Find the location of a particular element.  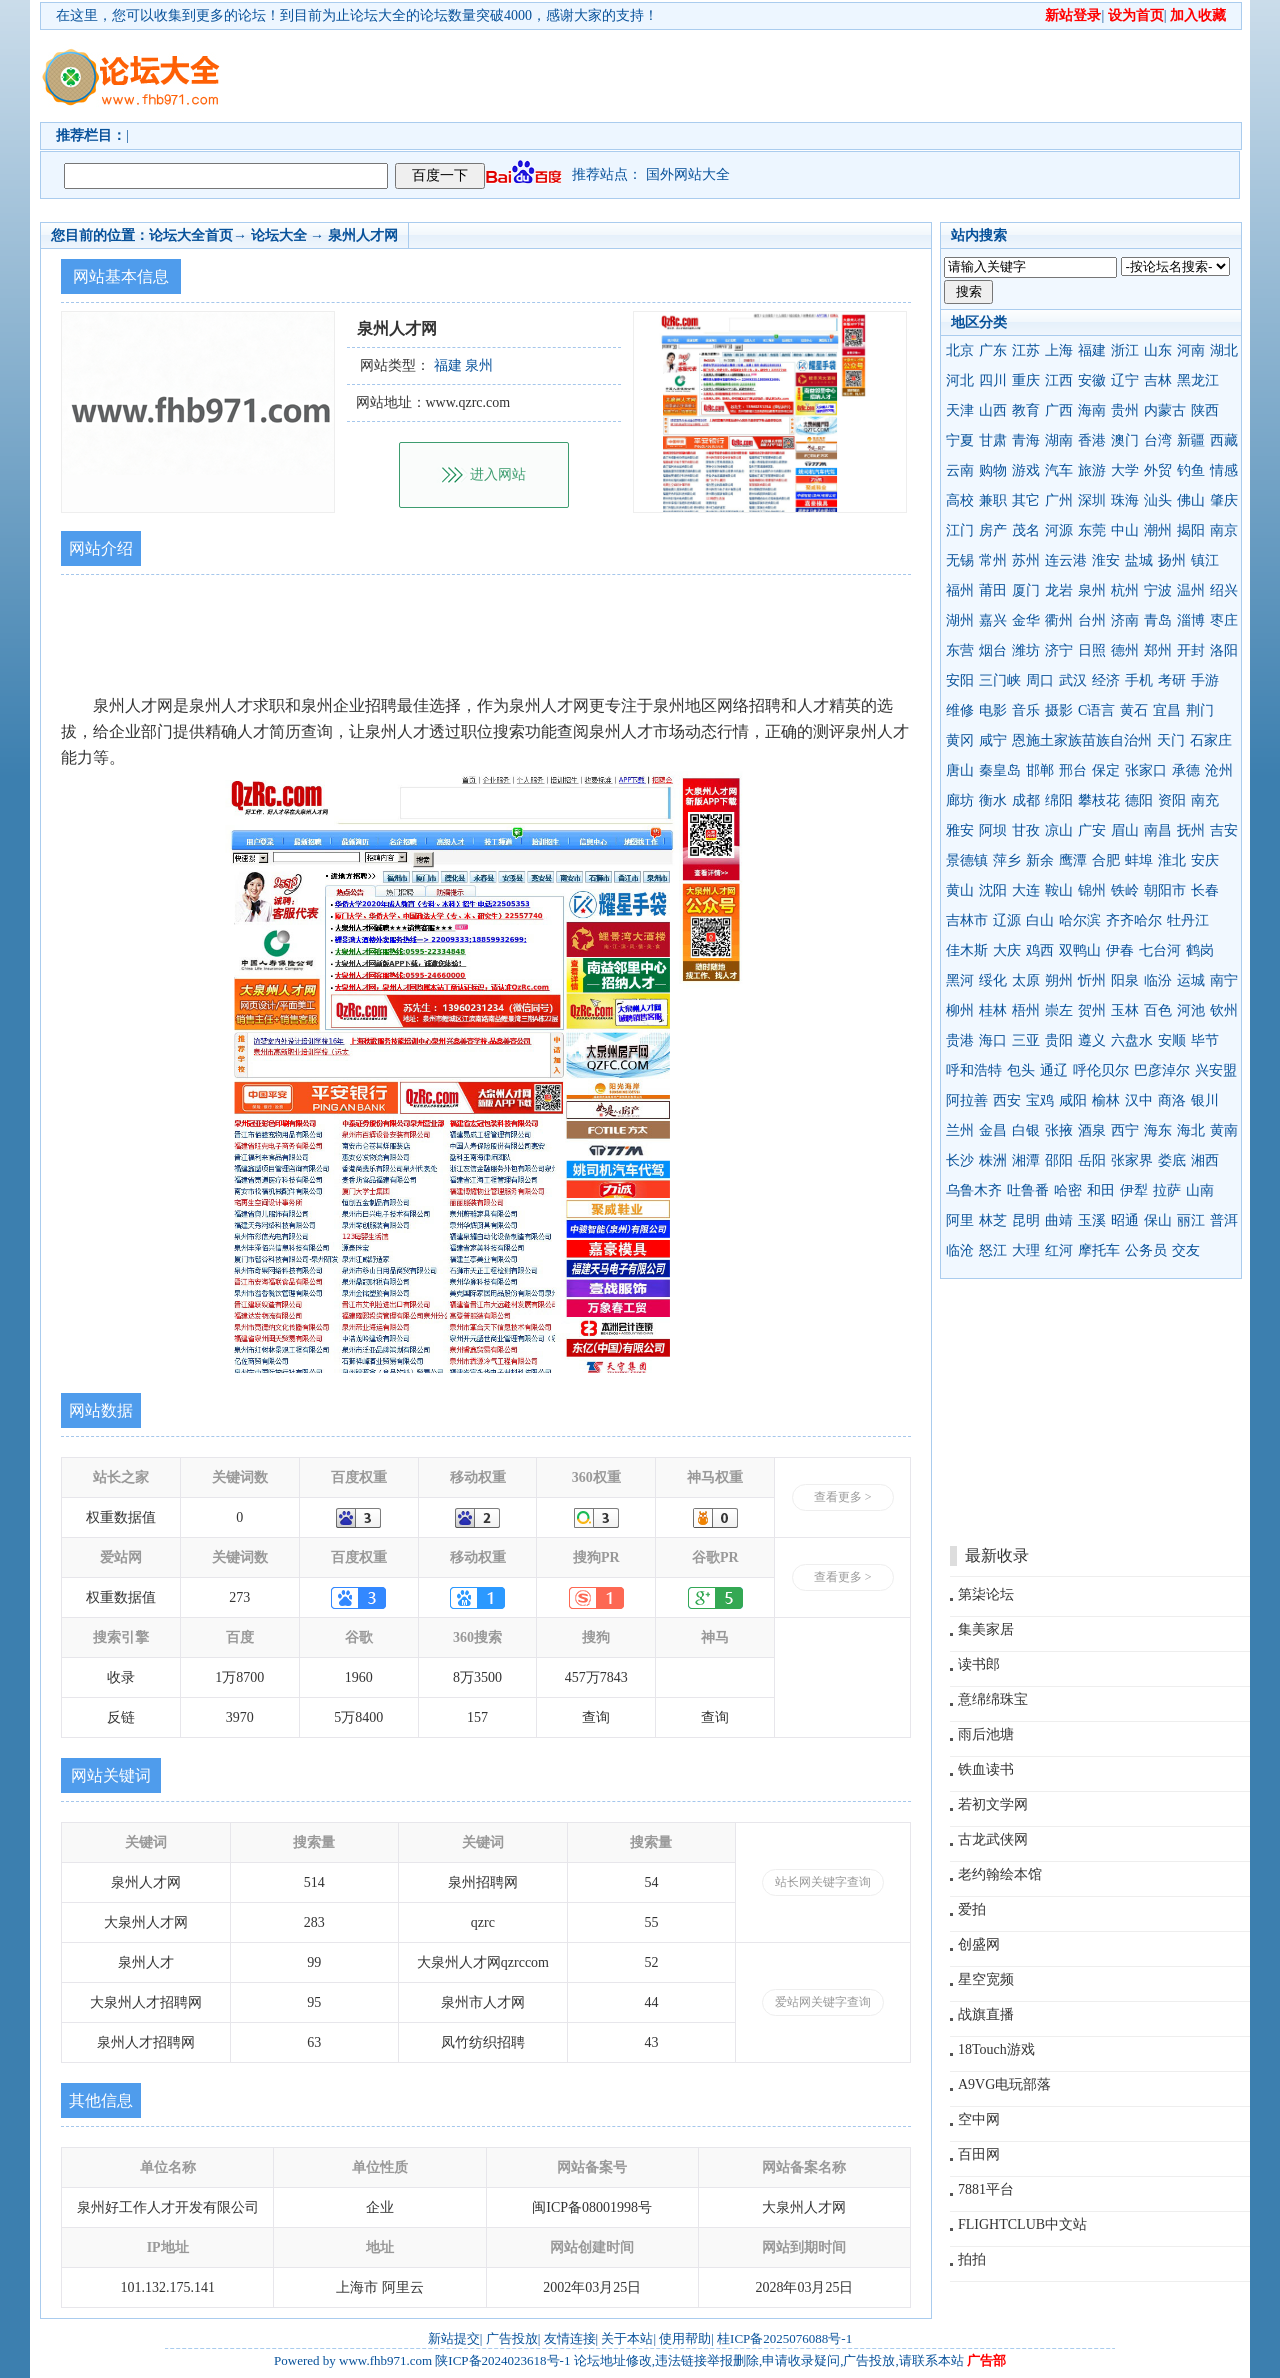

维修 is located at coordinates (960, 710).